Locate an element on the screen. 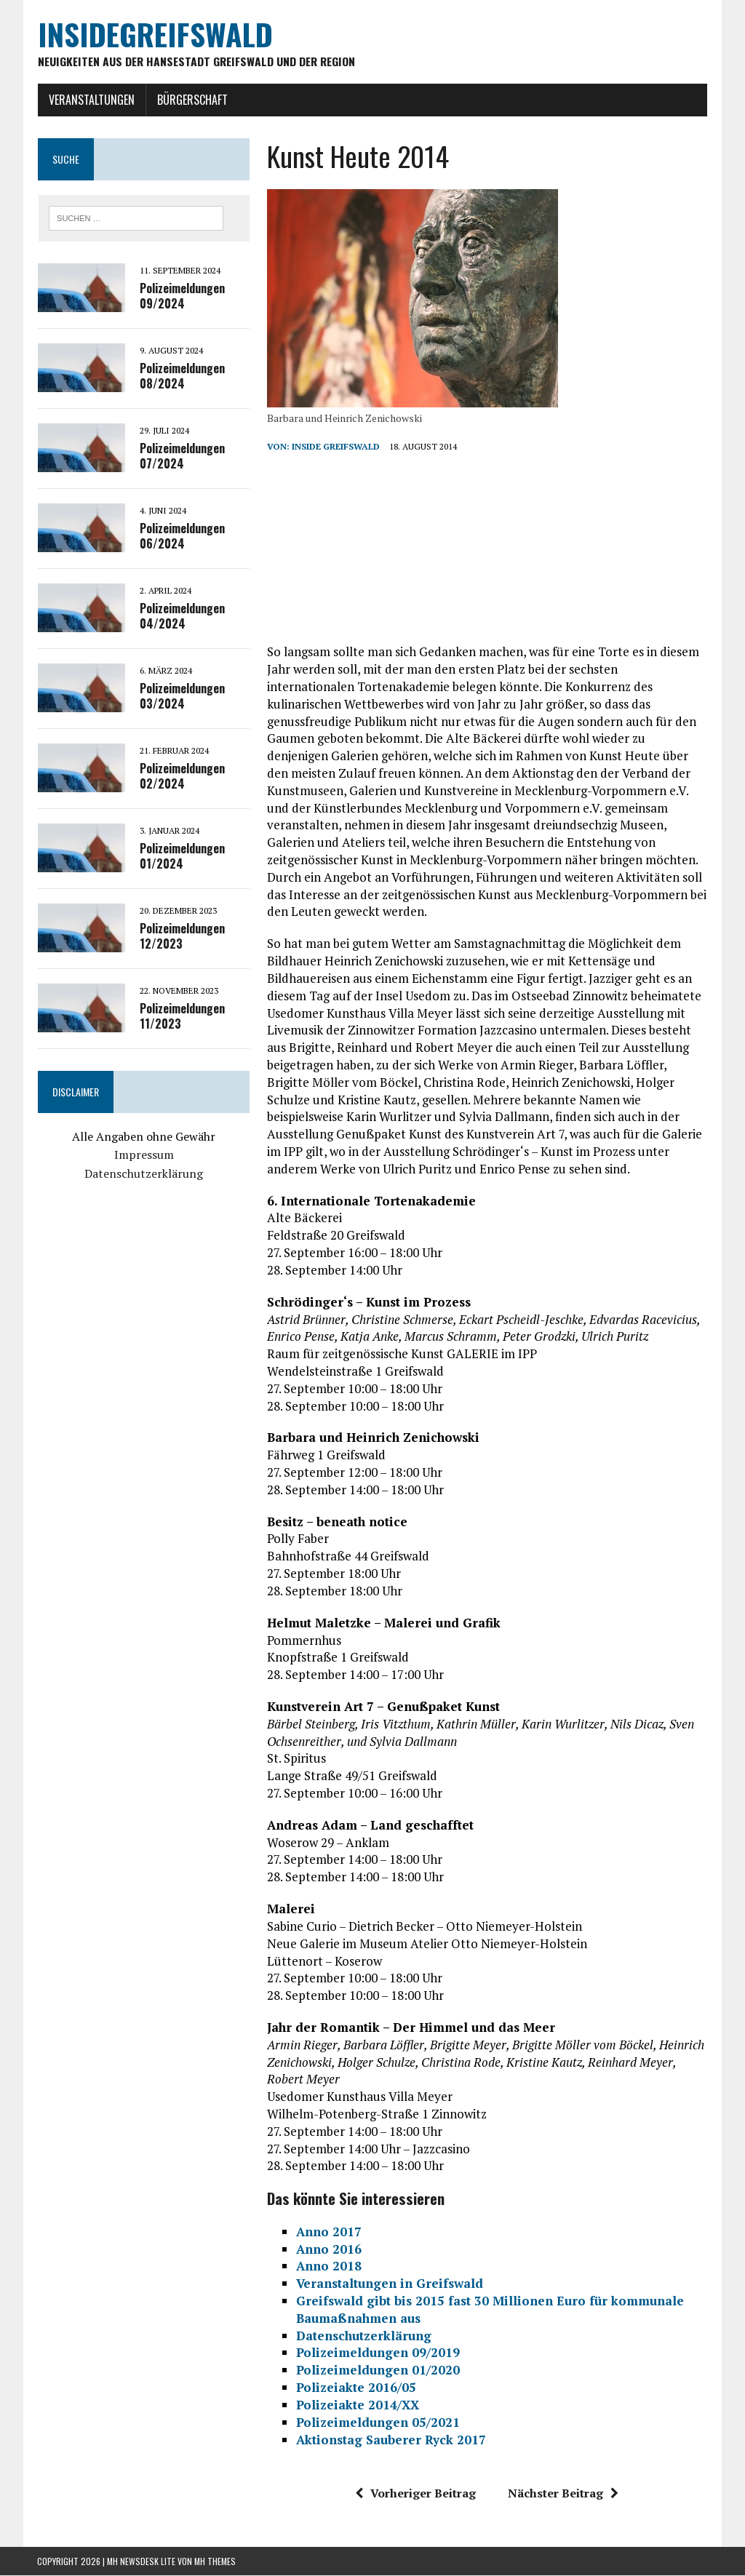 The image size is (745, 2576). Polizeimeldungen 01/2024 is located at coordinates (181, 856).